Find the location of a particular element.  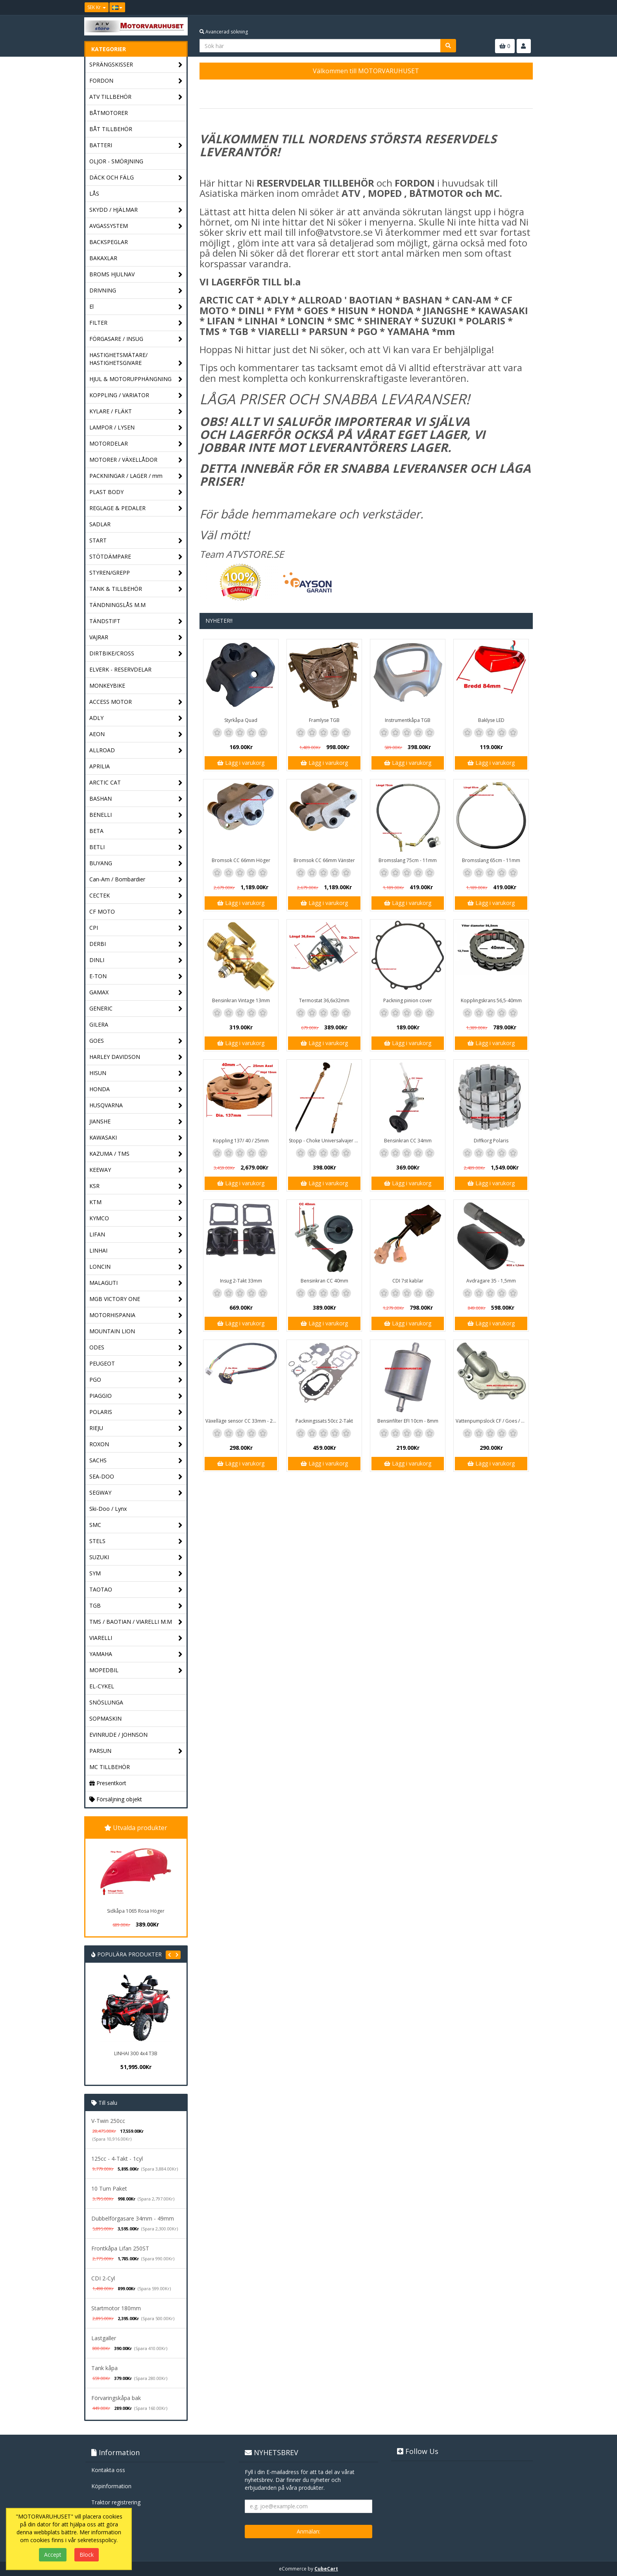

SACHS is located at coordinates (136, 1460).